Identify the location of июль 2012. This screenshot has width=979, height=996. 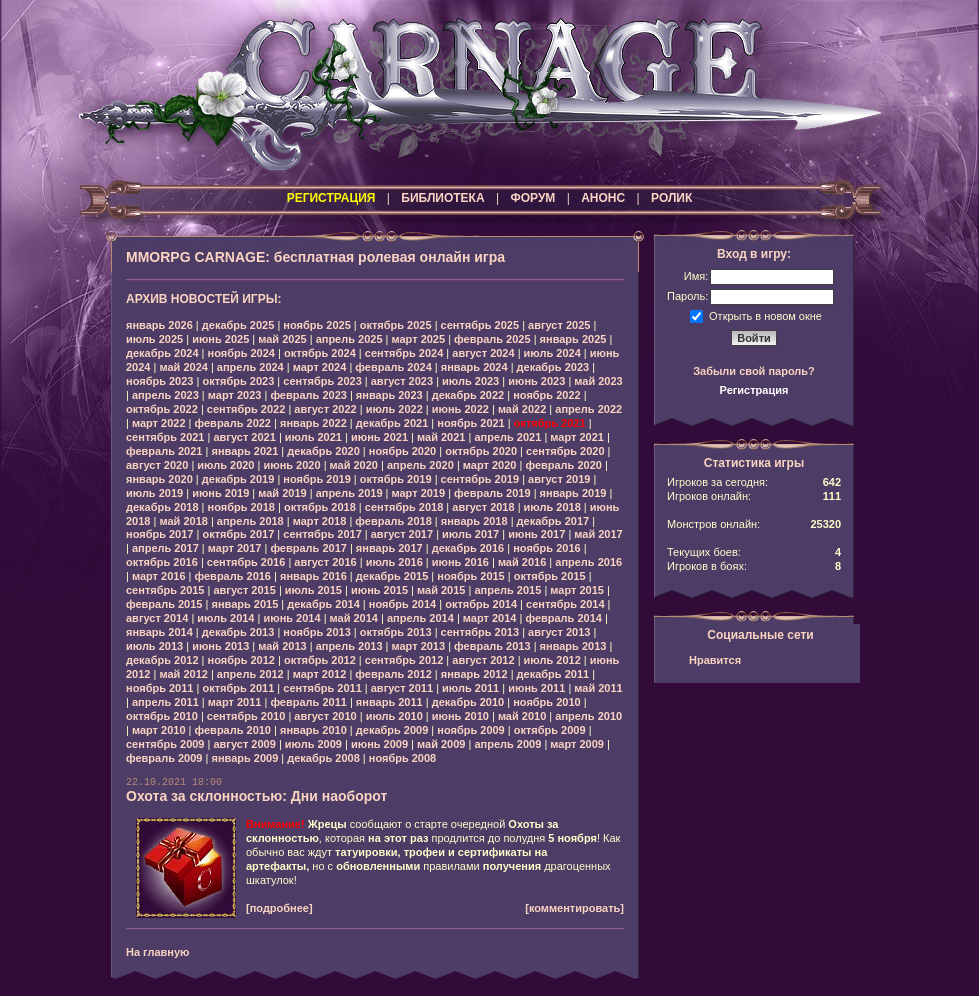
(552, 660).